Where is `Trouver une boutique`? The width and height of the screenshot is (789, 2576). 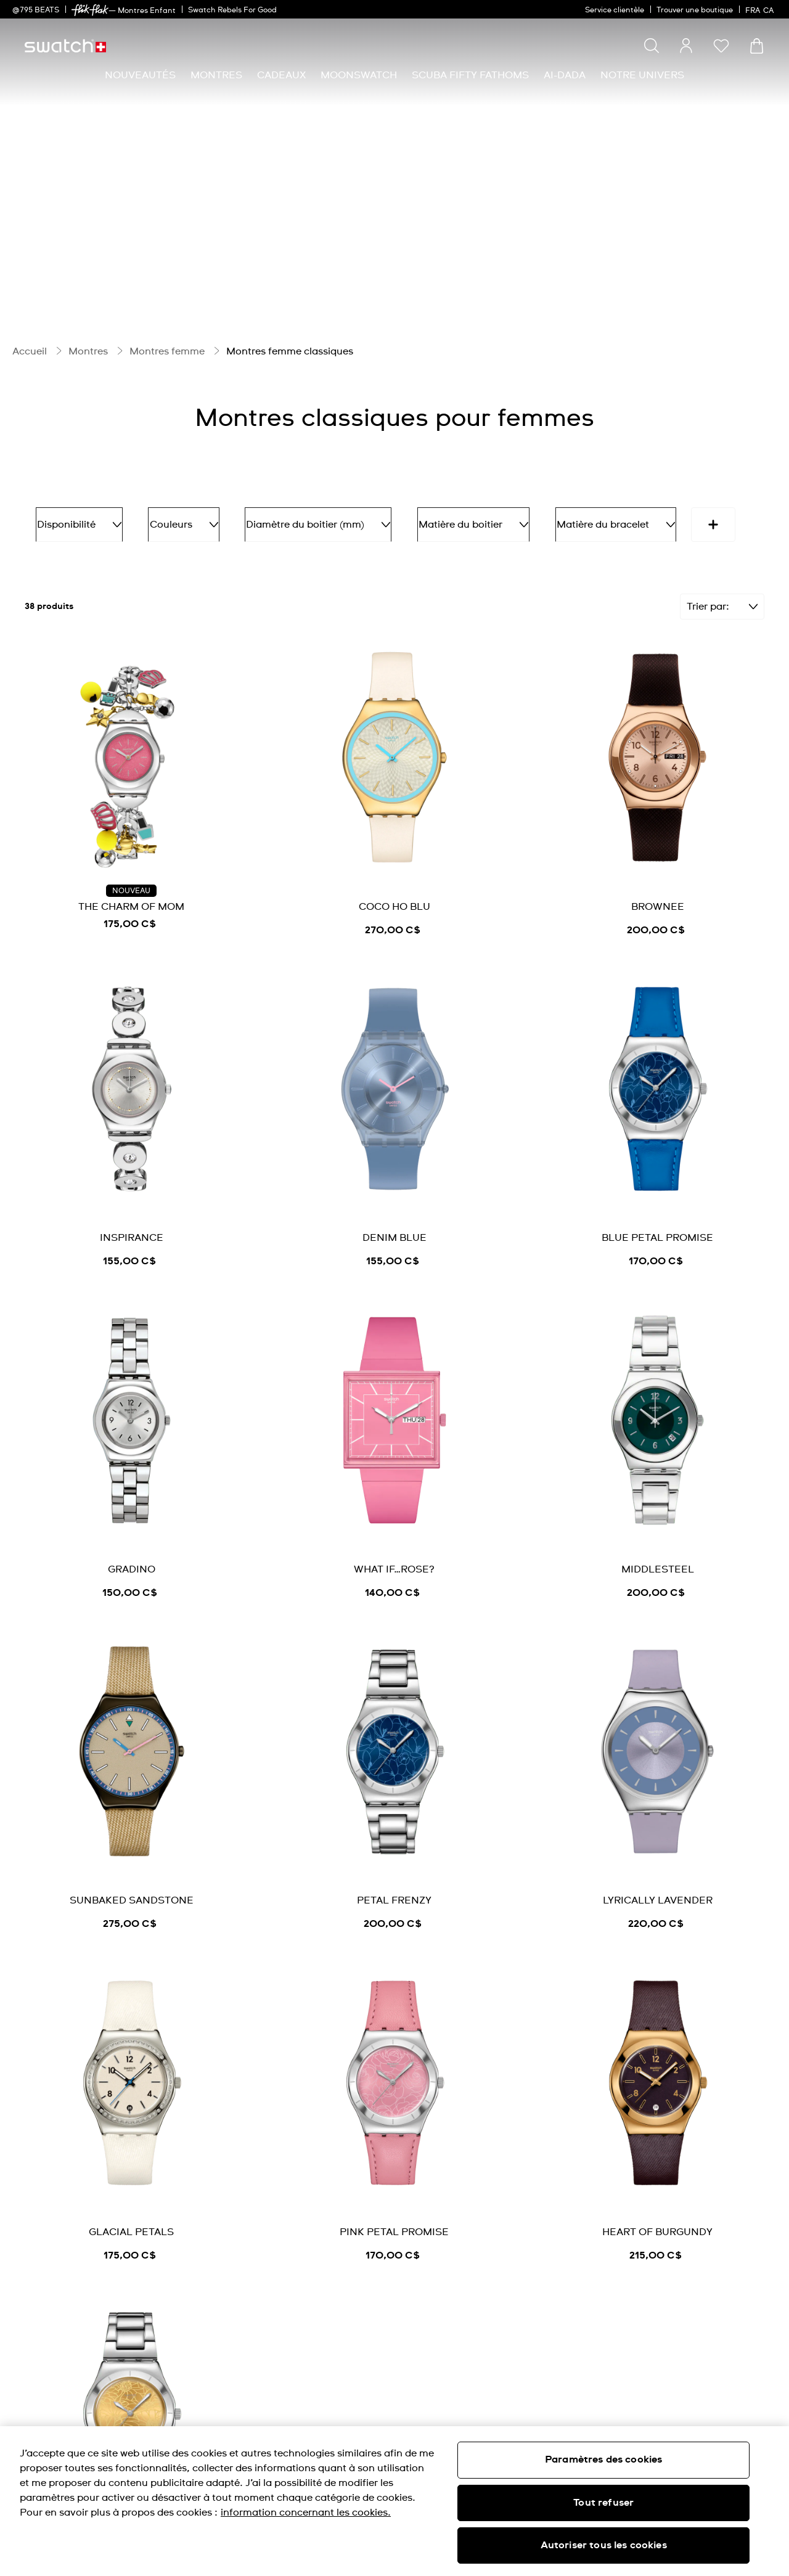 Trouver une boutique is located at coordinates (694, 10).